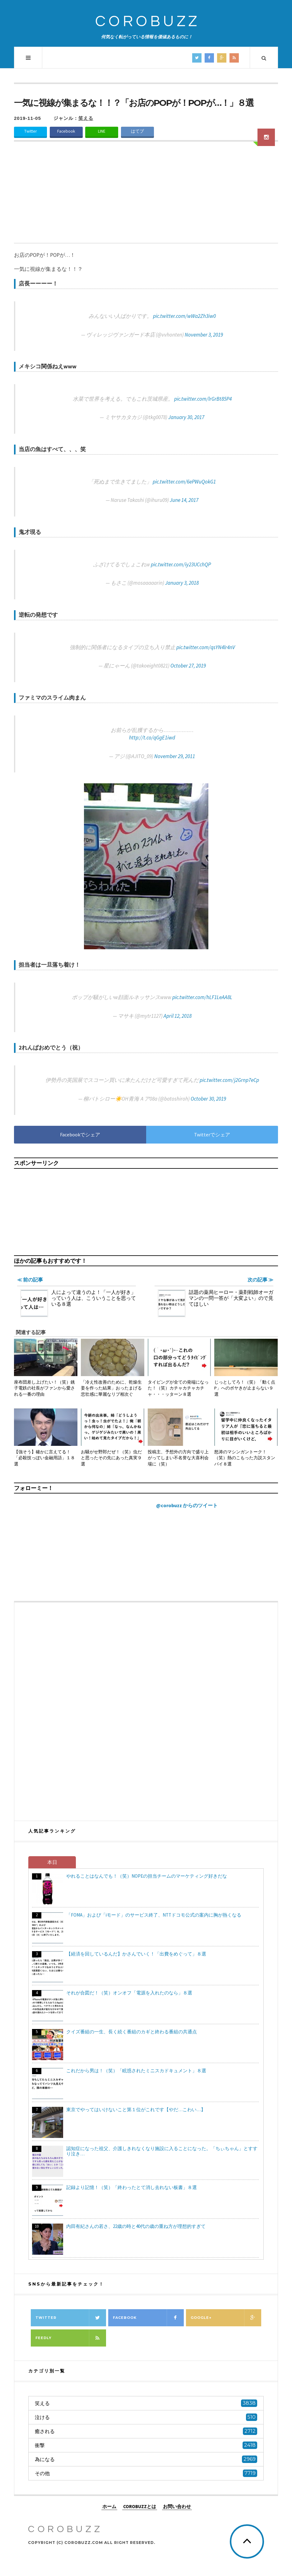 Image resolution: width=292 pixels, height=2576 pixels. Describe the element at coordinates (131, 2187) in the screenshot. I see `記録より記憶！（笑）「終わったとて消し去れない板書」８選` at that location.